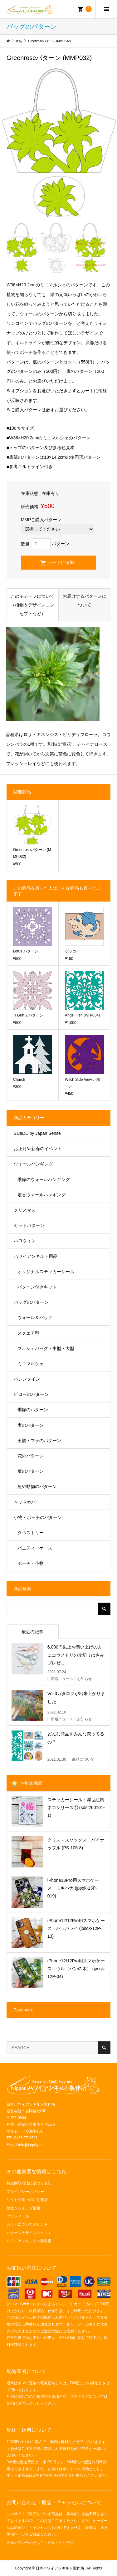  Describe the element at coordinates (32, 1631) in the screenshot. I see `最近の記事` at that location.